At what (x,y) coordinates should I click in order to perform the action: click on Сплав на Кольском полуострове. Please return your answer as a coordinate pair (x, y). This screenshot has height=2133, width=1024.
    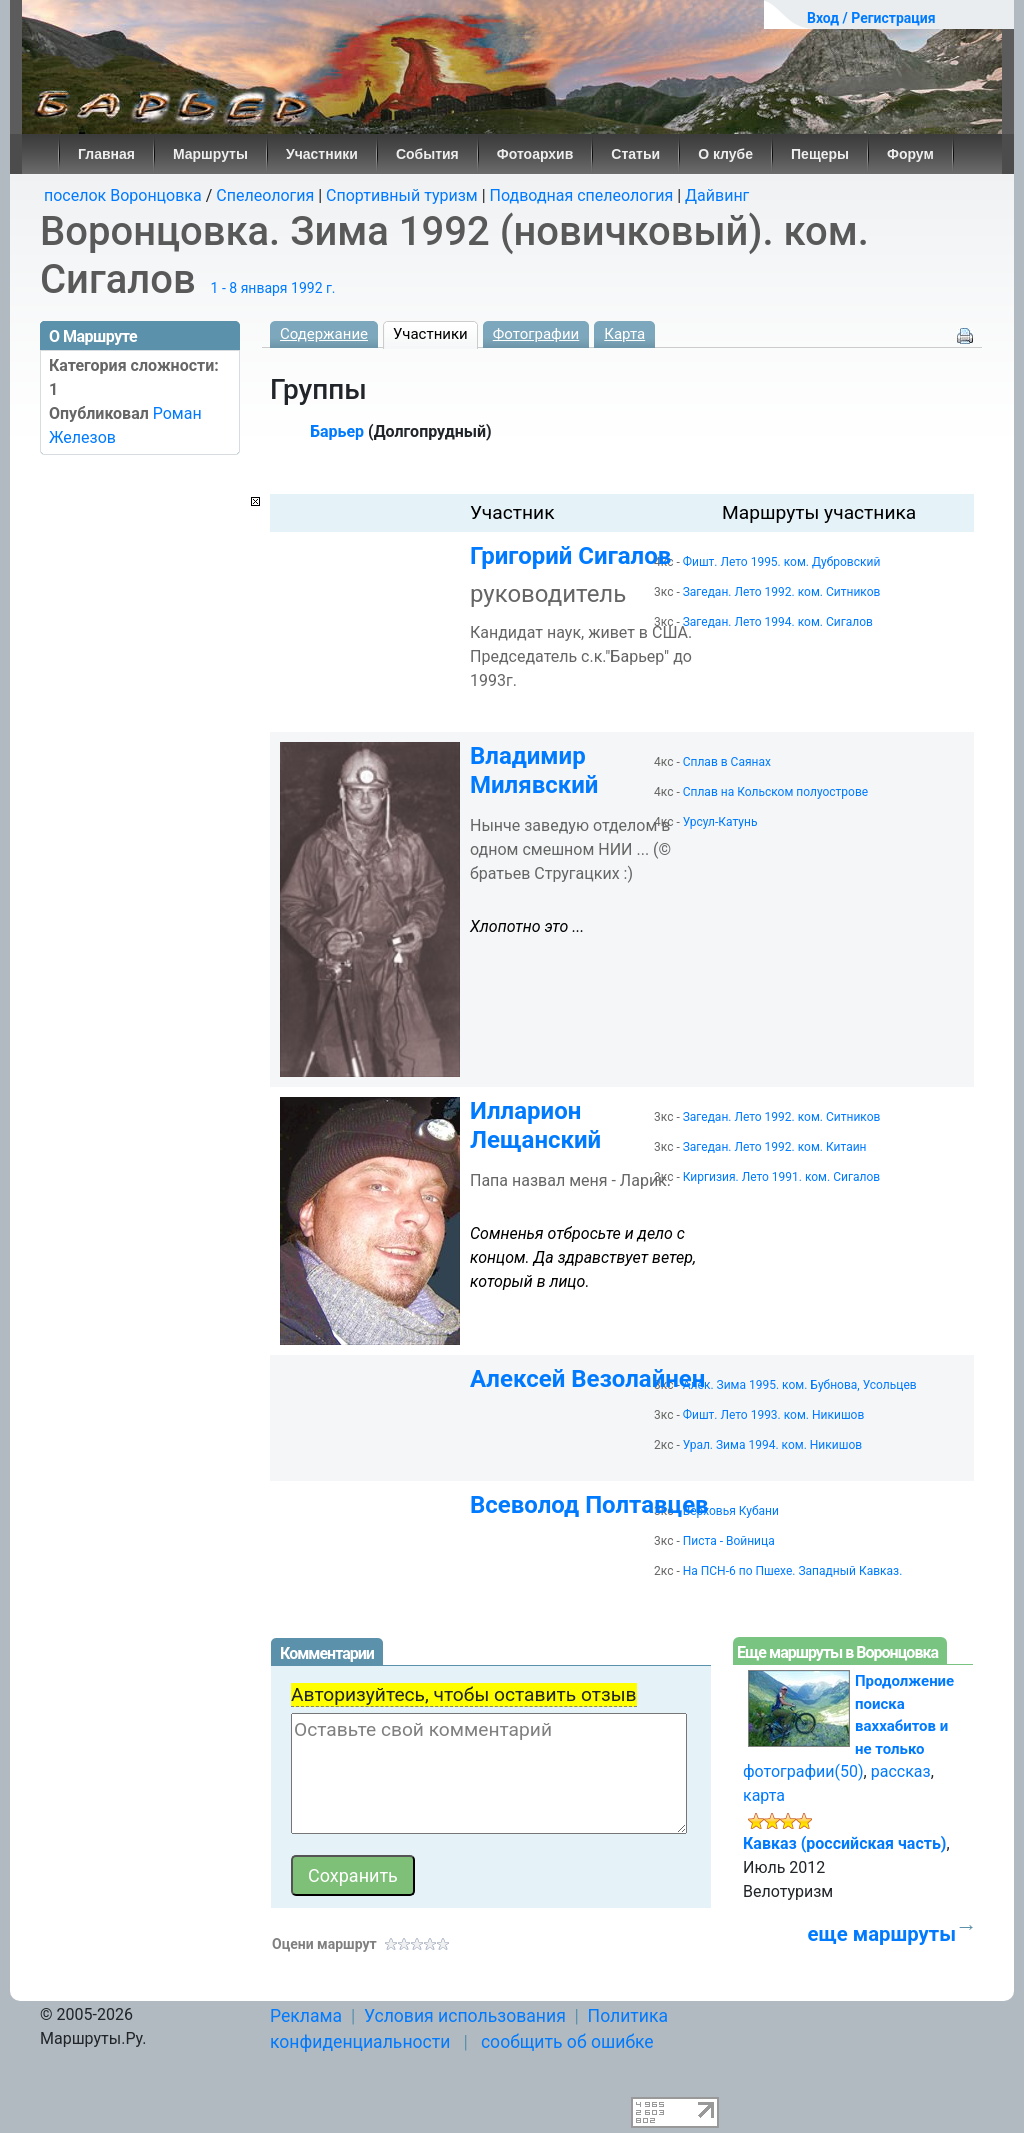
    Looking at the image, I should click on (776, 792).